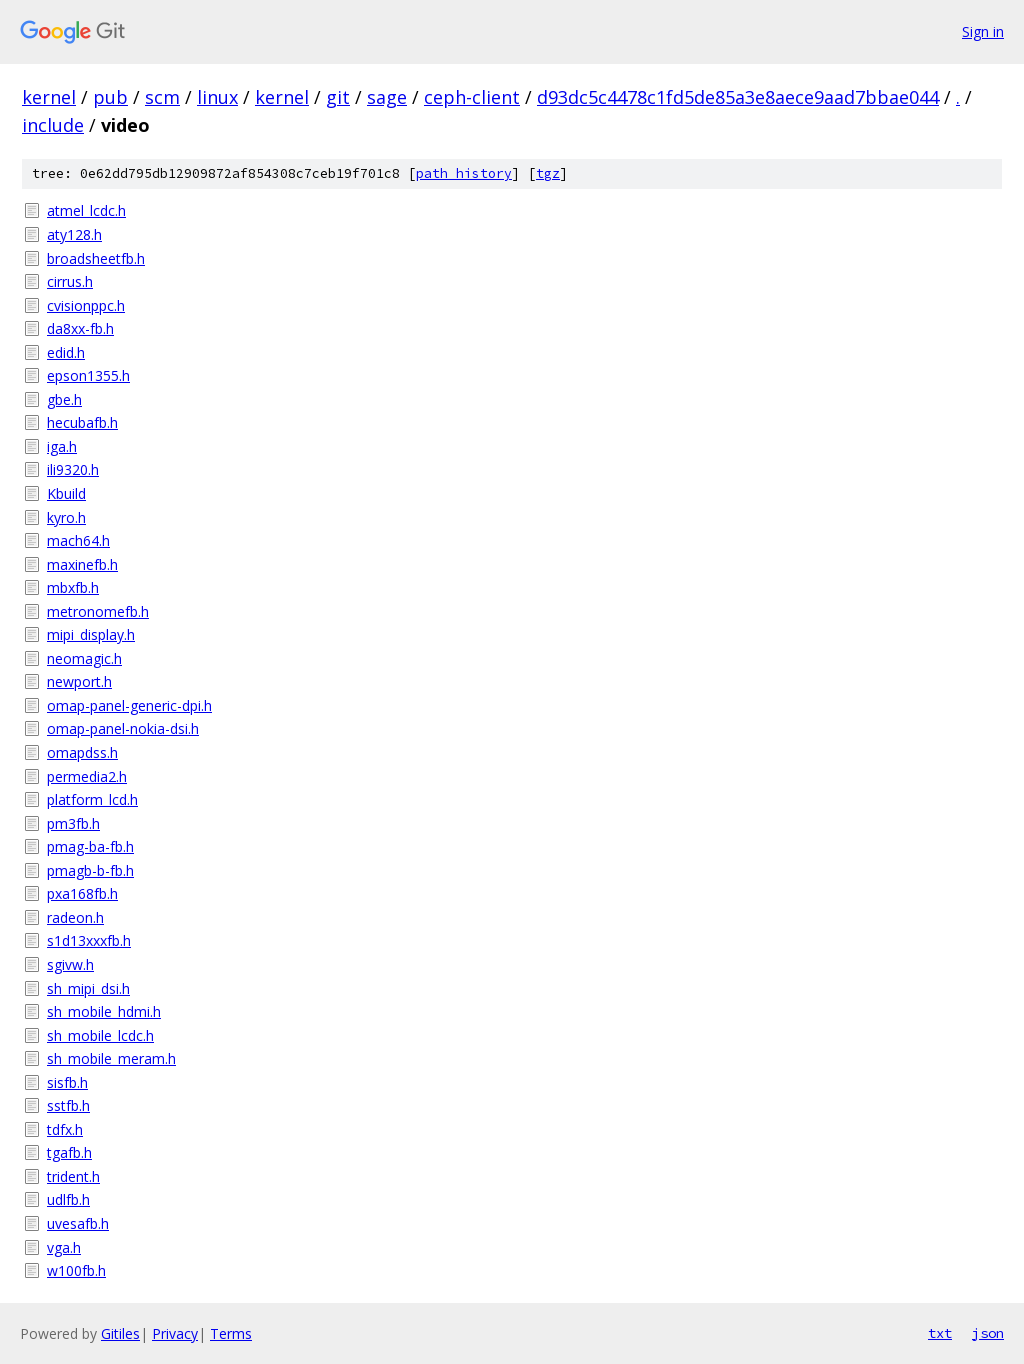 This screenshot has width=1024, height=1364. Describe the element at coordinates (86, 305) in the screenshot. I see `cvisionppc.h` at that location.